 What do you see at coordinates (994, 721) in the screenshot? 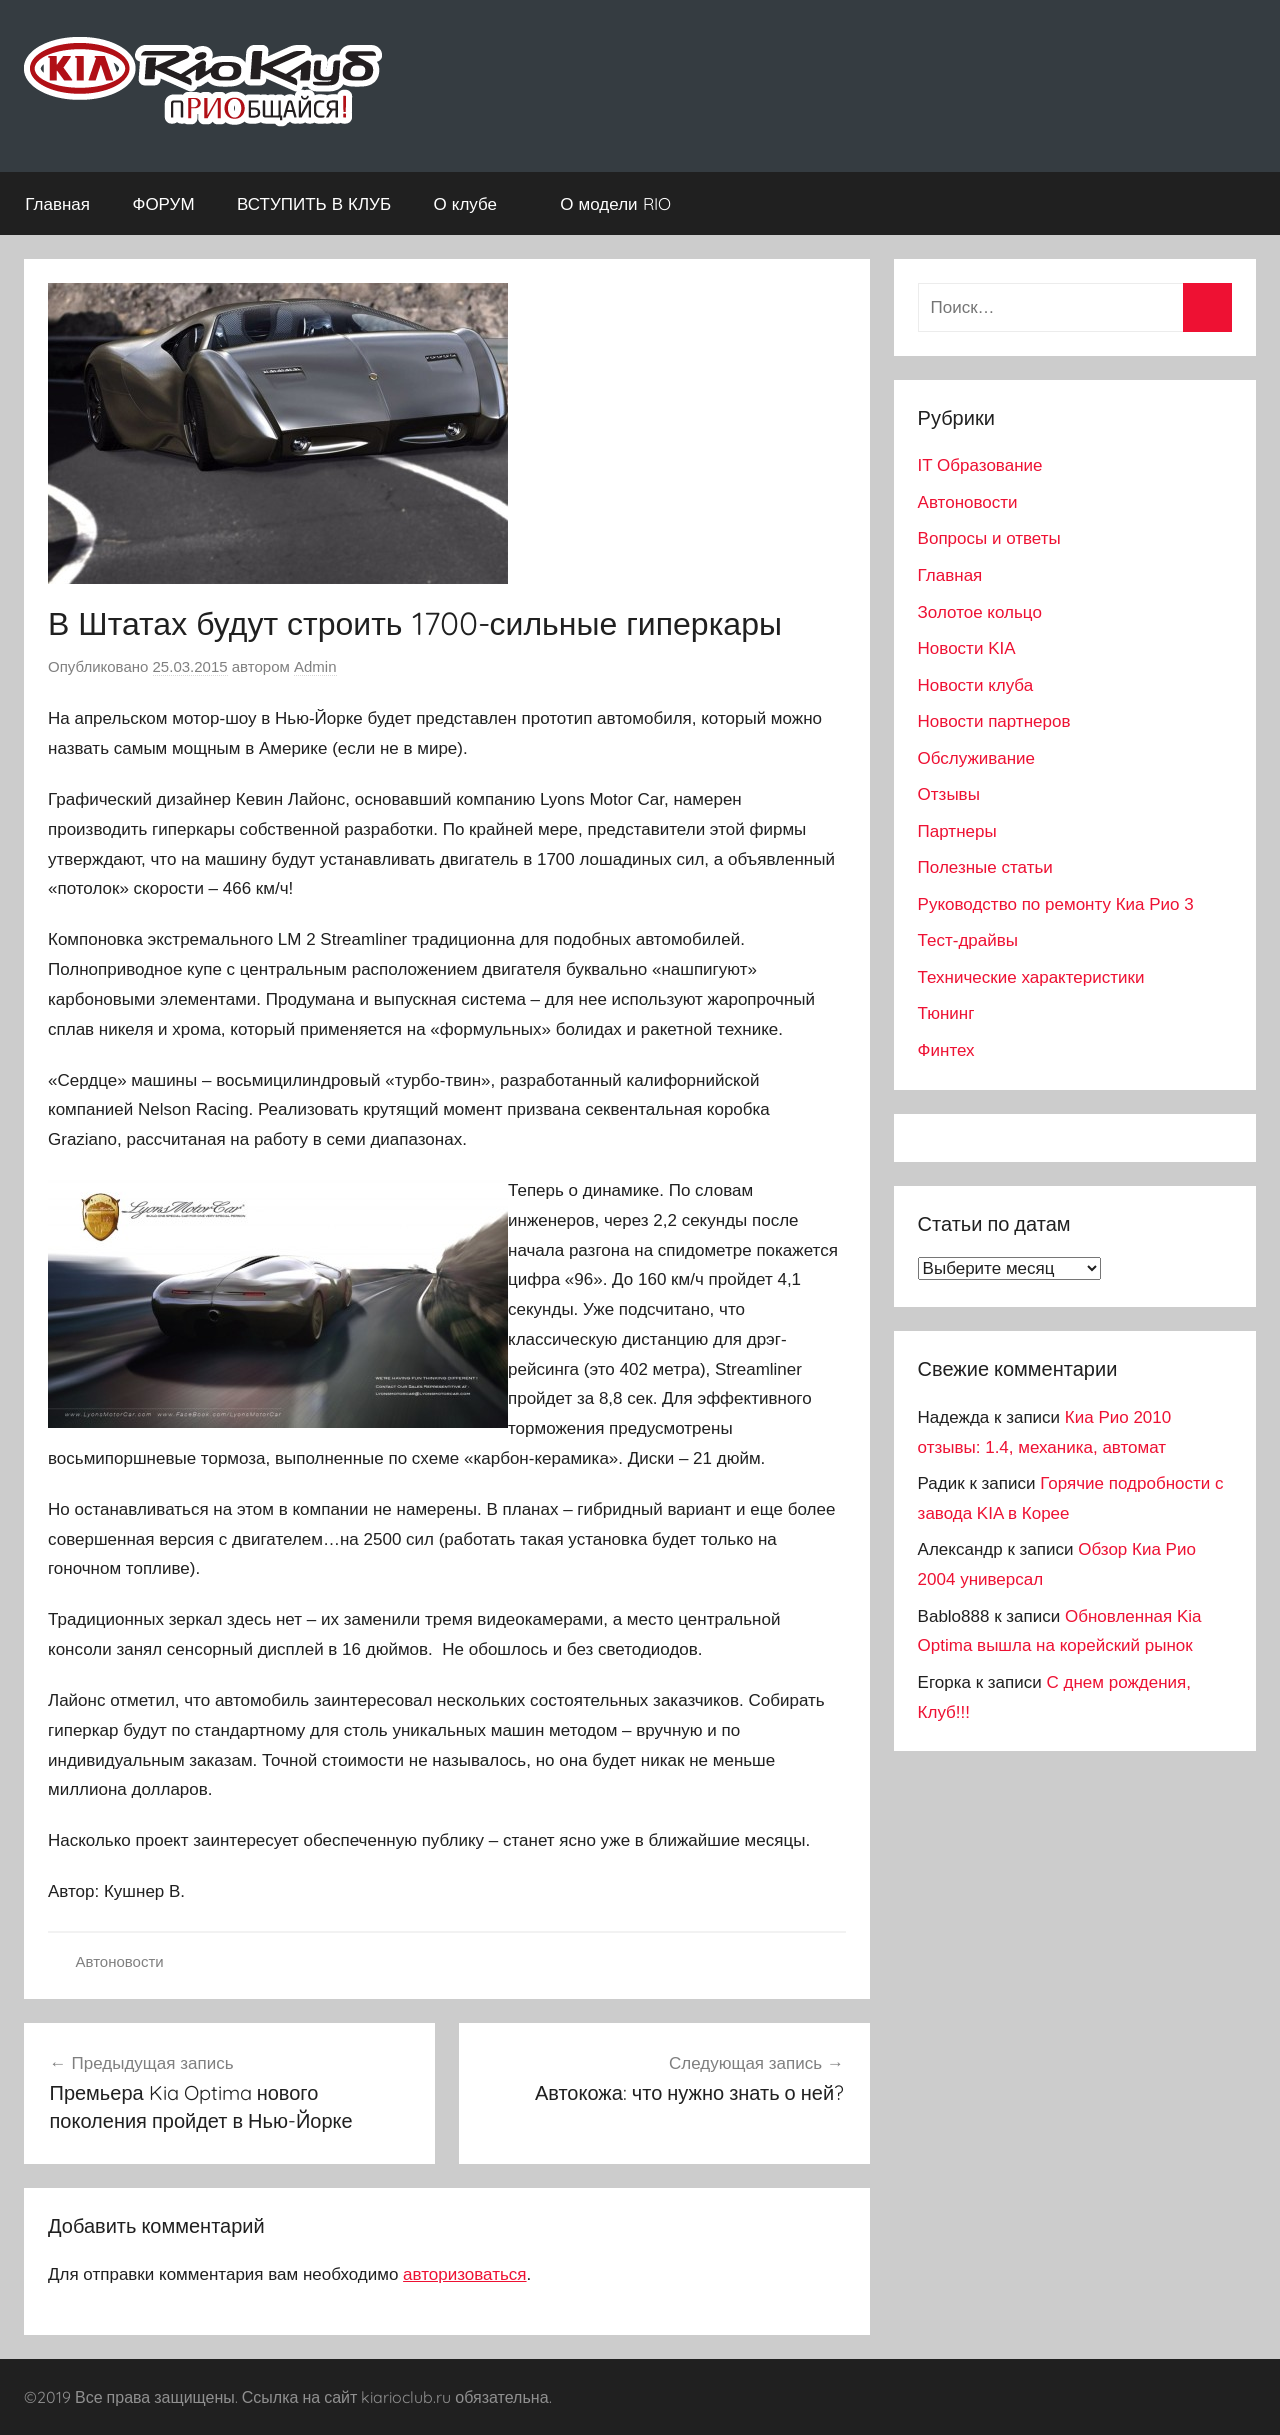
I see `Новости партнеров` at bounding box center [994, 721].